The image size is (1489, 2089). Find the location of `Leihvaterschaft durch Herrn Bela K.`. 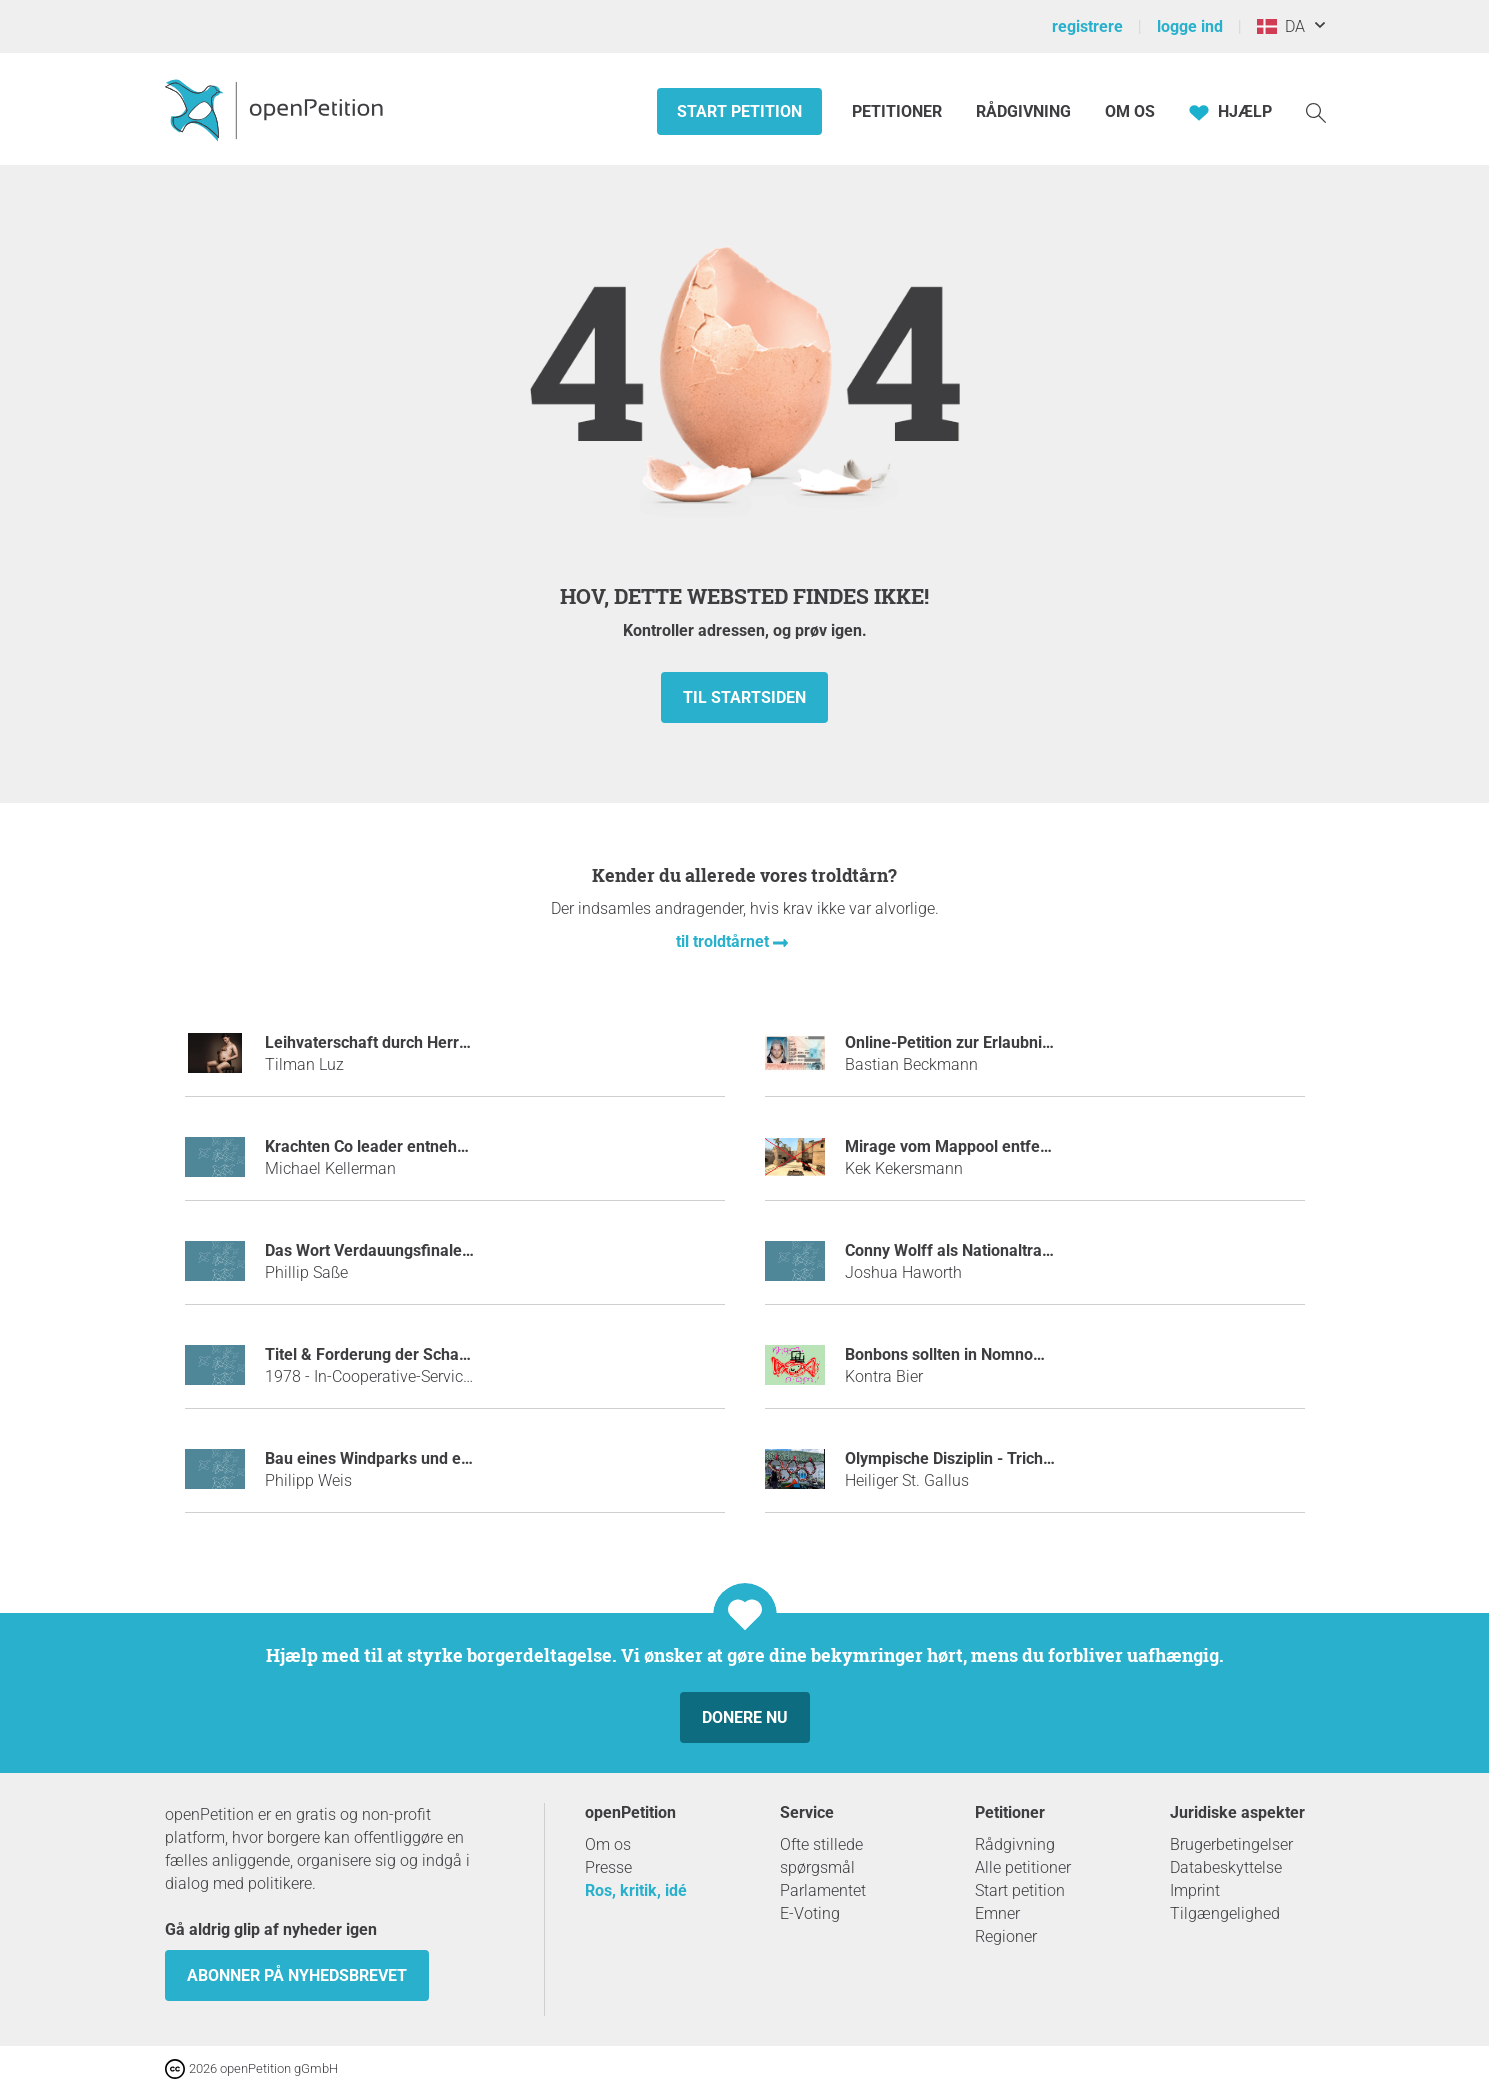

Leihvaterschaft durch Herrn Bela K. is located at coordinates (394, 1042).